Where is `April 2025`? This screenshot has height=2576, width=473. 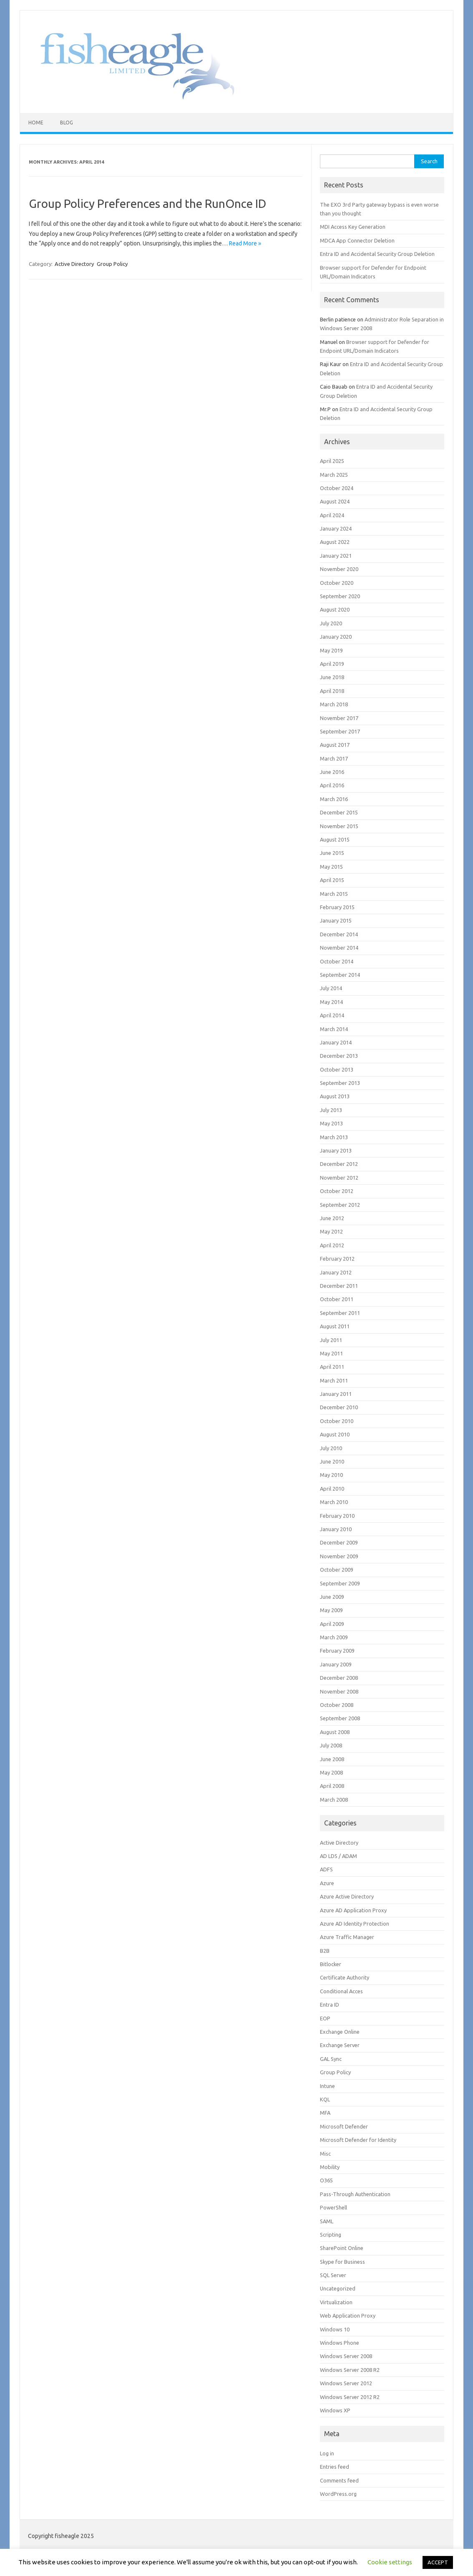
April 2025 is located at coordinates (332, 461).